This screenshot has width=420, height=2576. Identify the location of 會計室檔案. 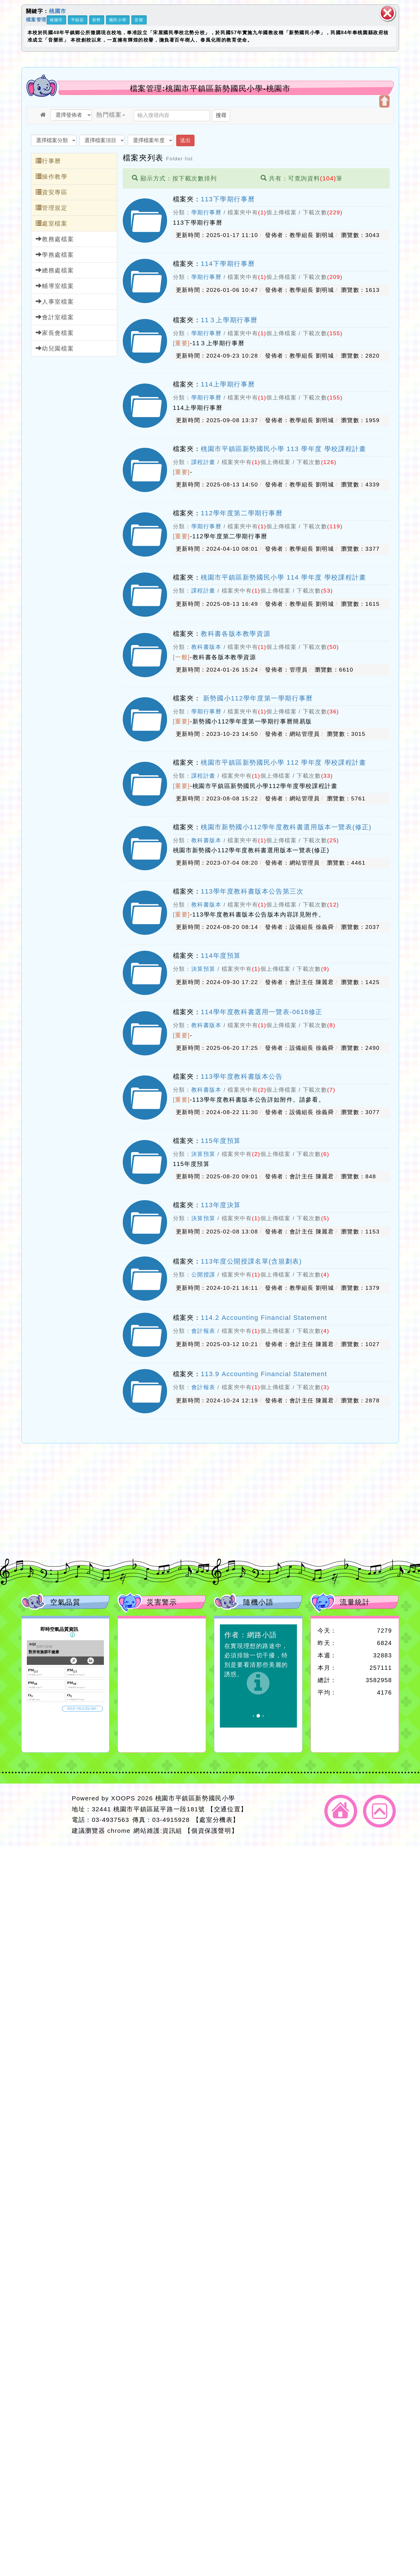
(55, 317).